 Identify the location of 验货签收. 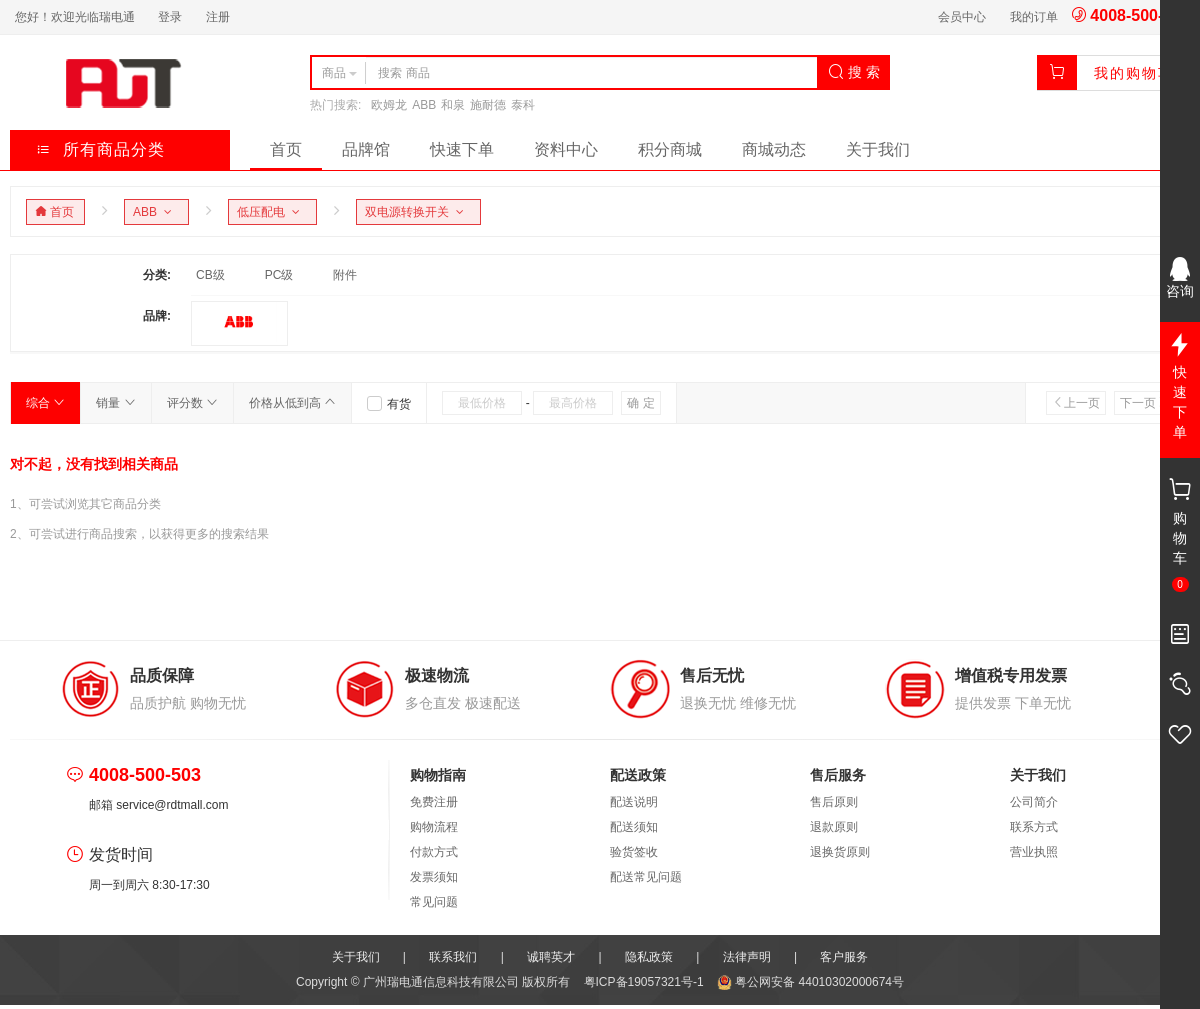
(634, 852).